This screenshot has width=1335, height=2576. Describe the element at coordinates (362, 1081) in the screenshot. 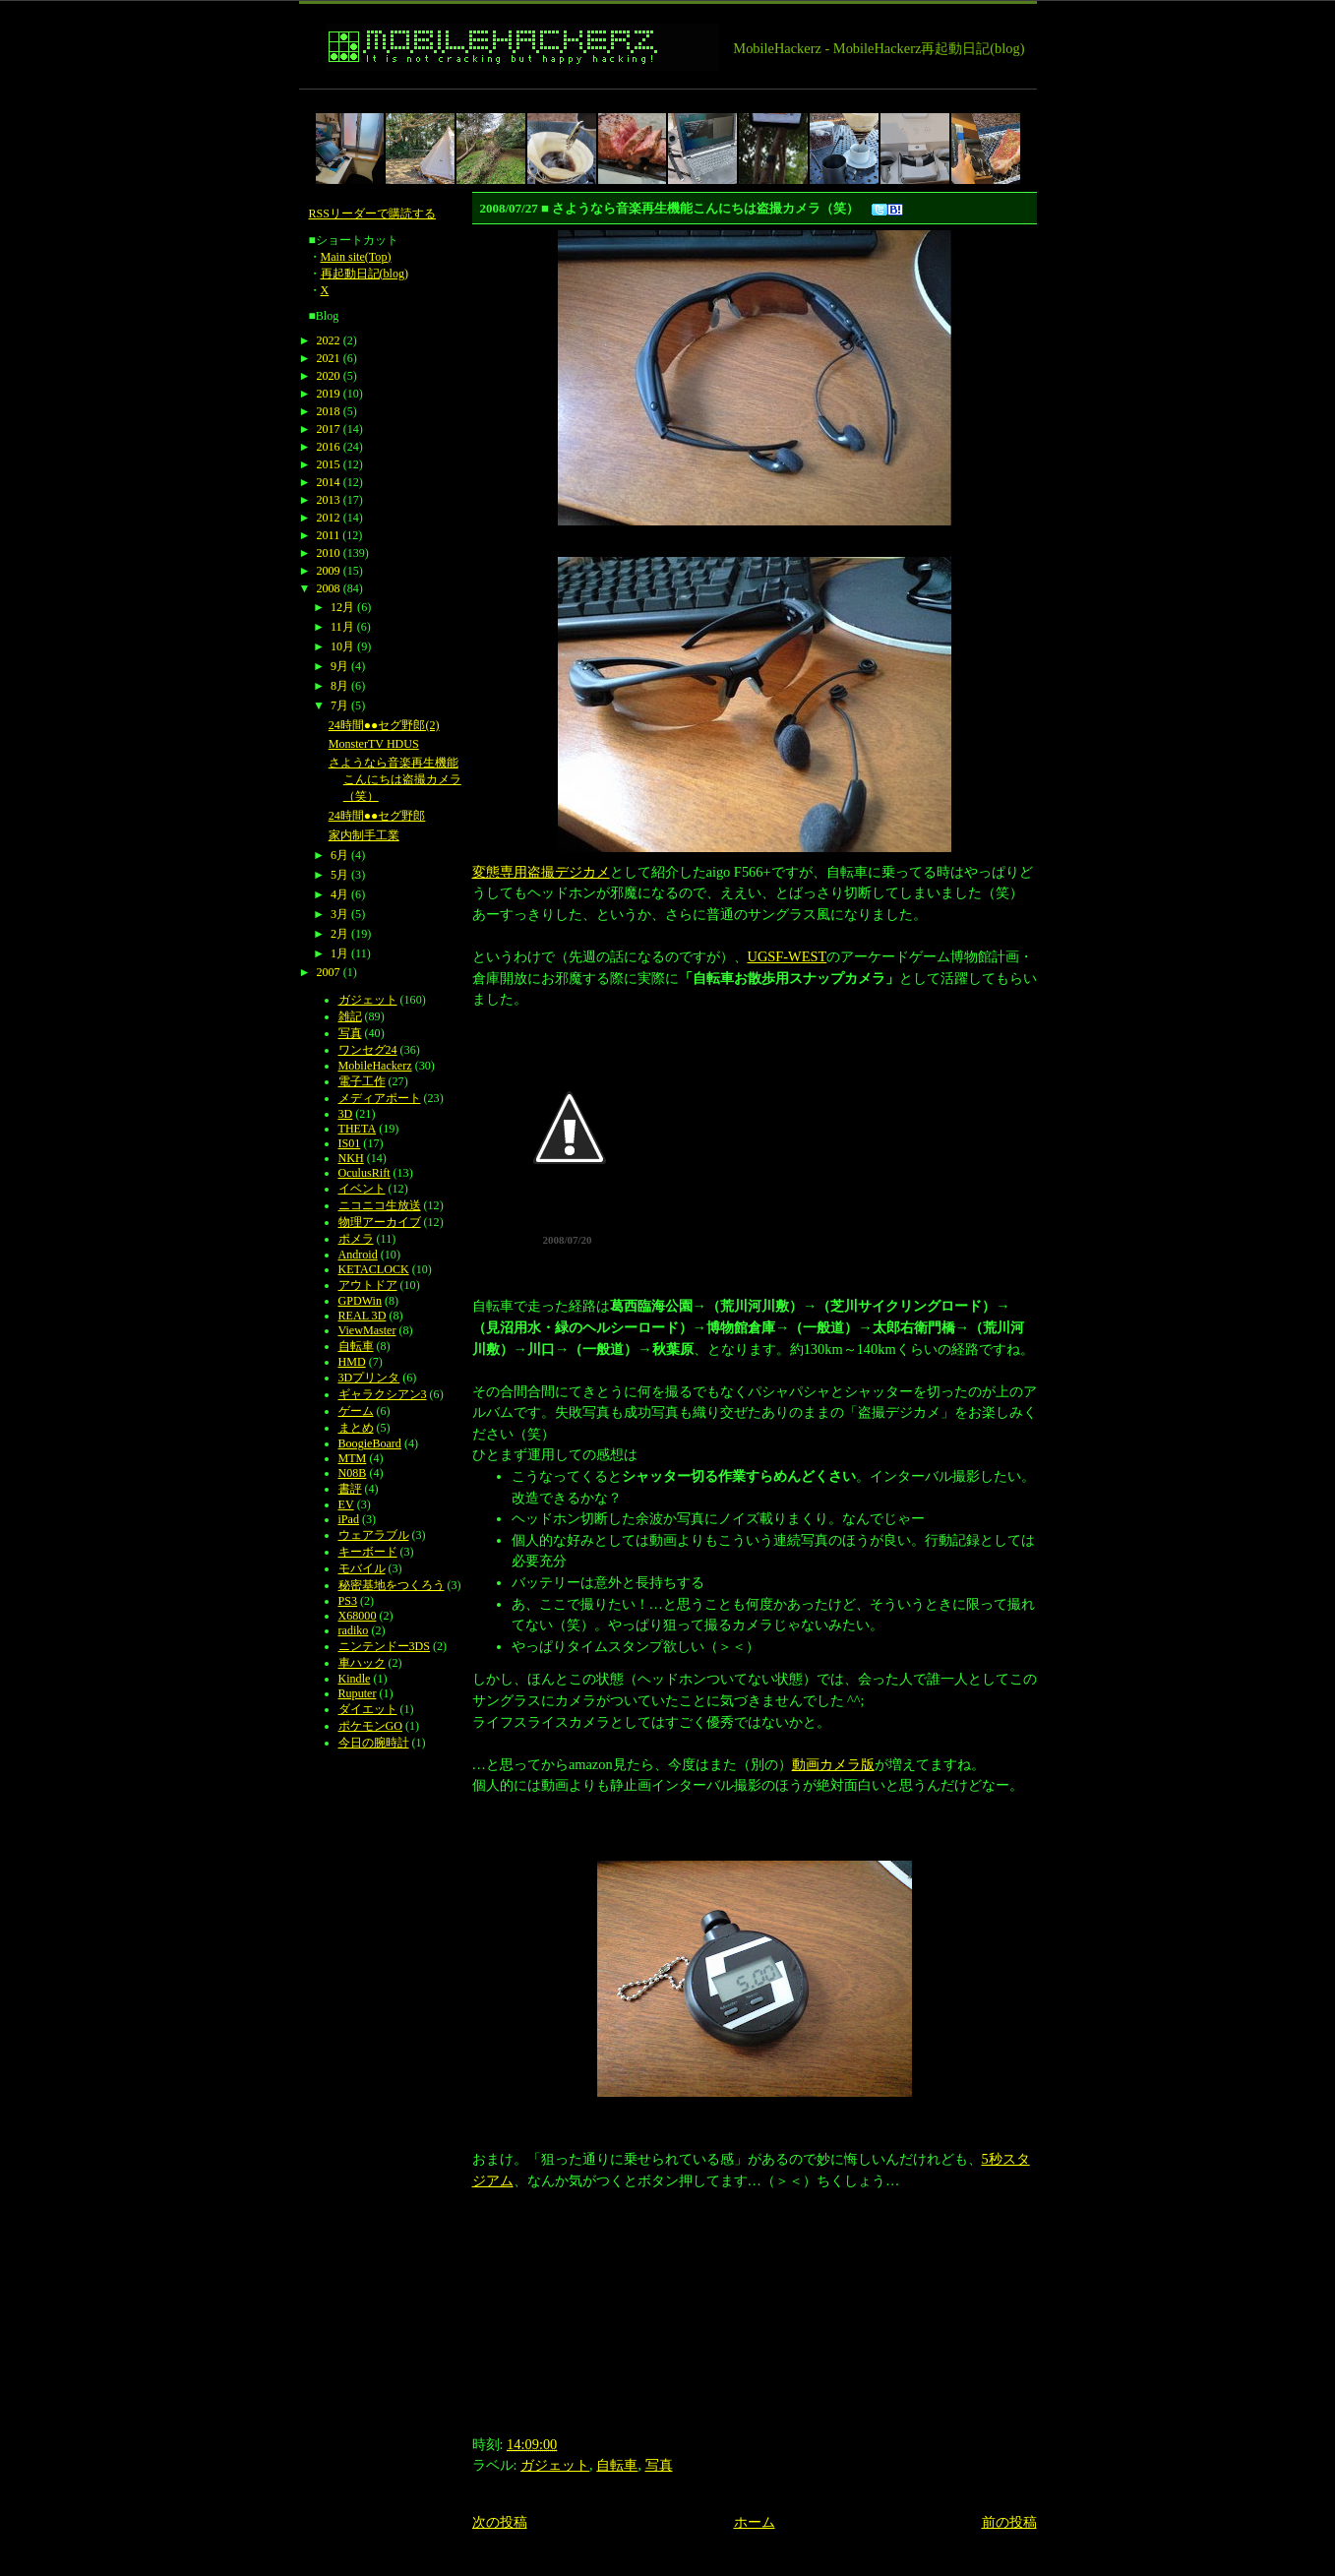

I see `電子工作` at that location.